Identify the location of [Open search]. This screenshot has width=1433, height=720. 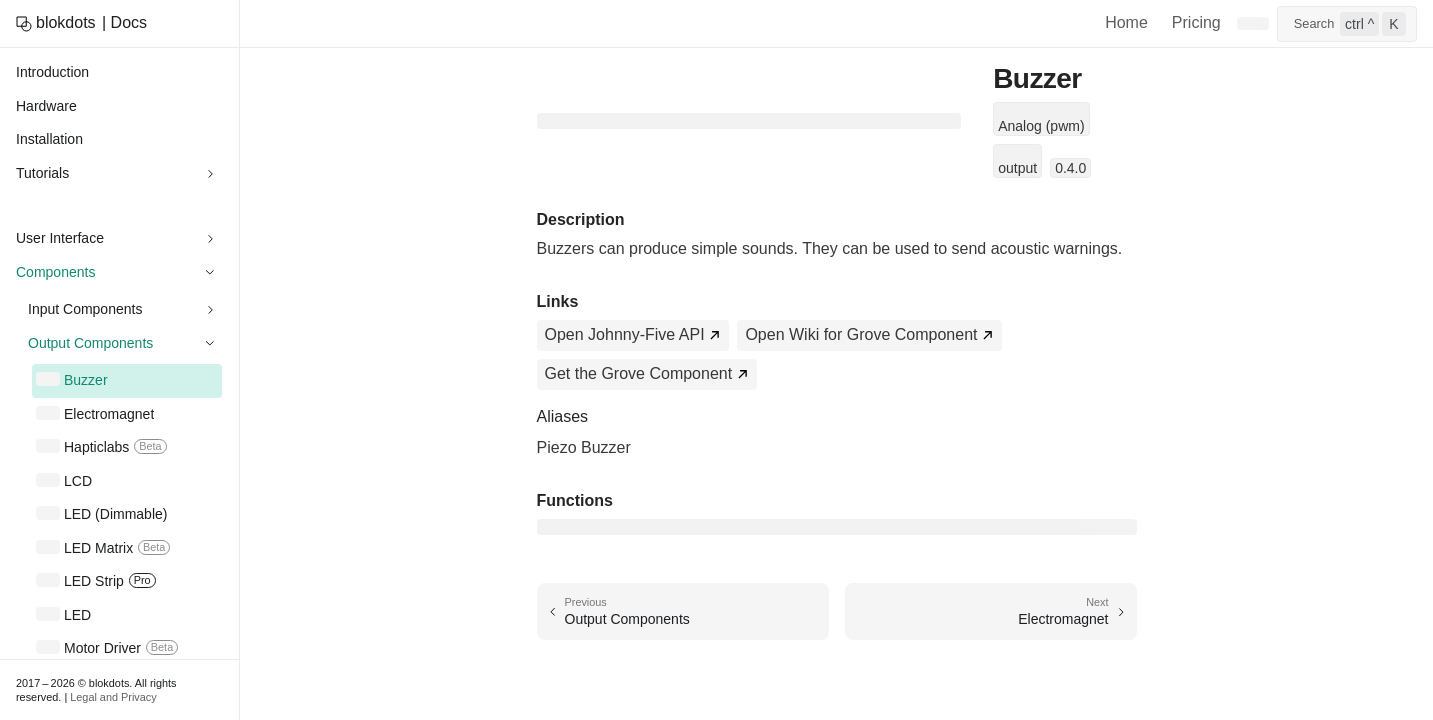
(1347, 24).